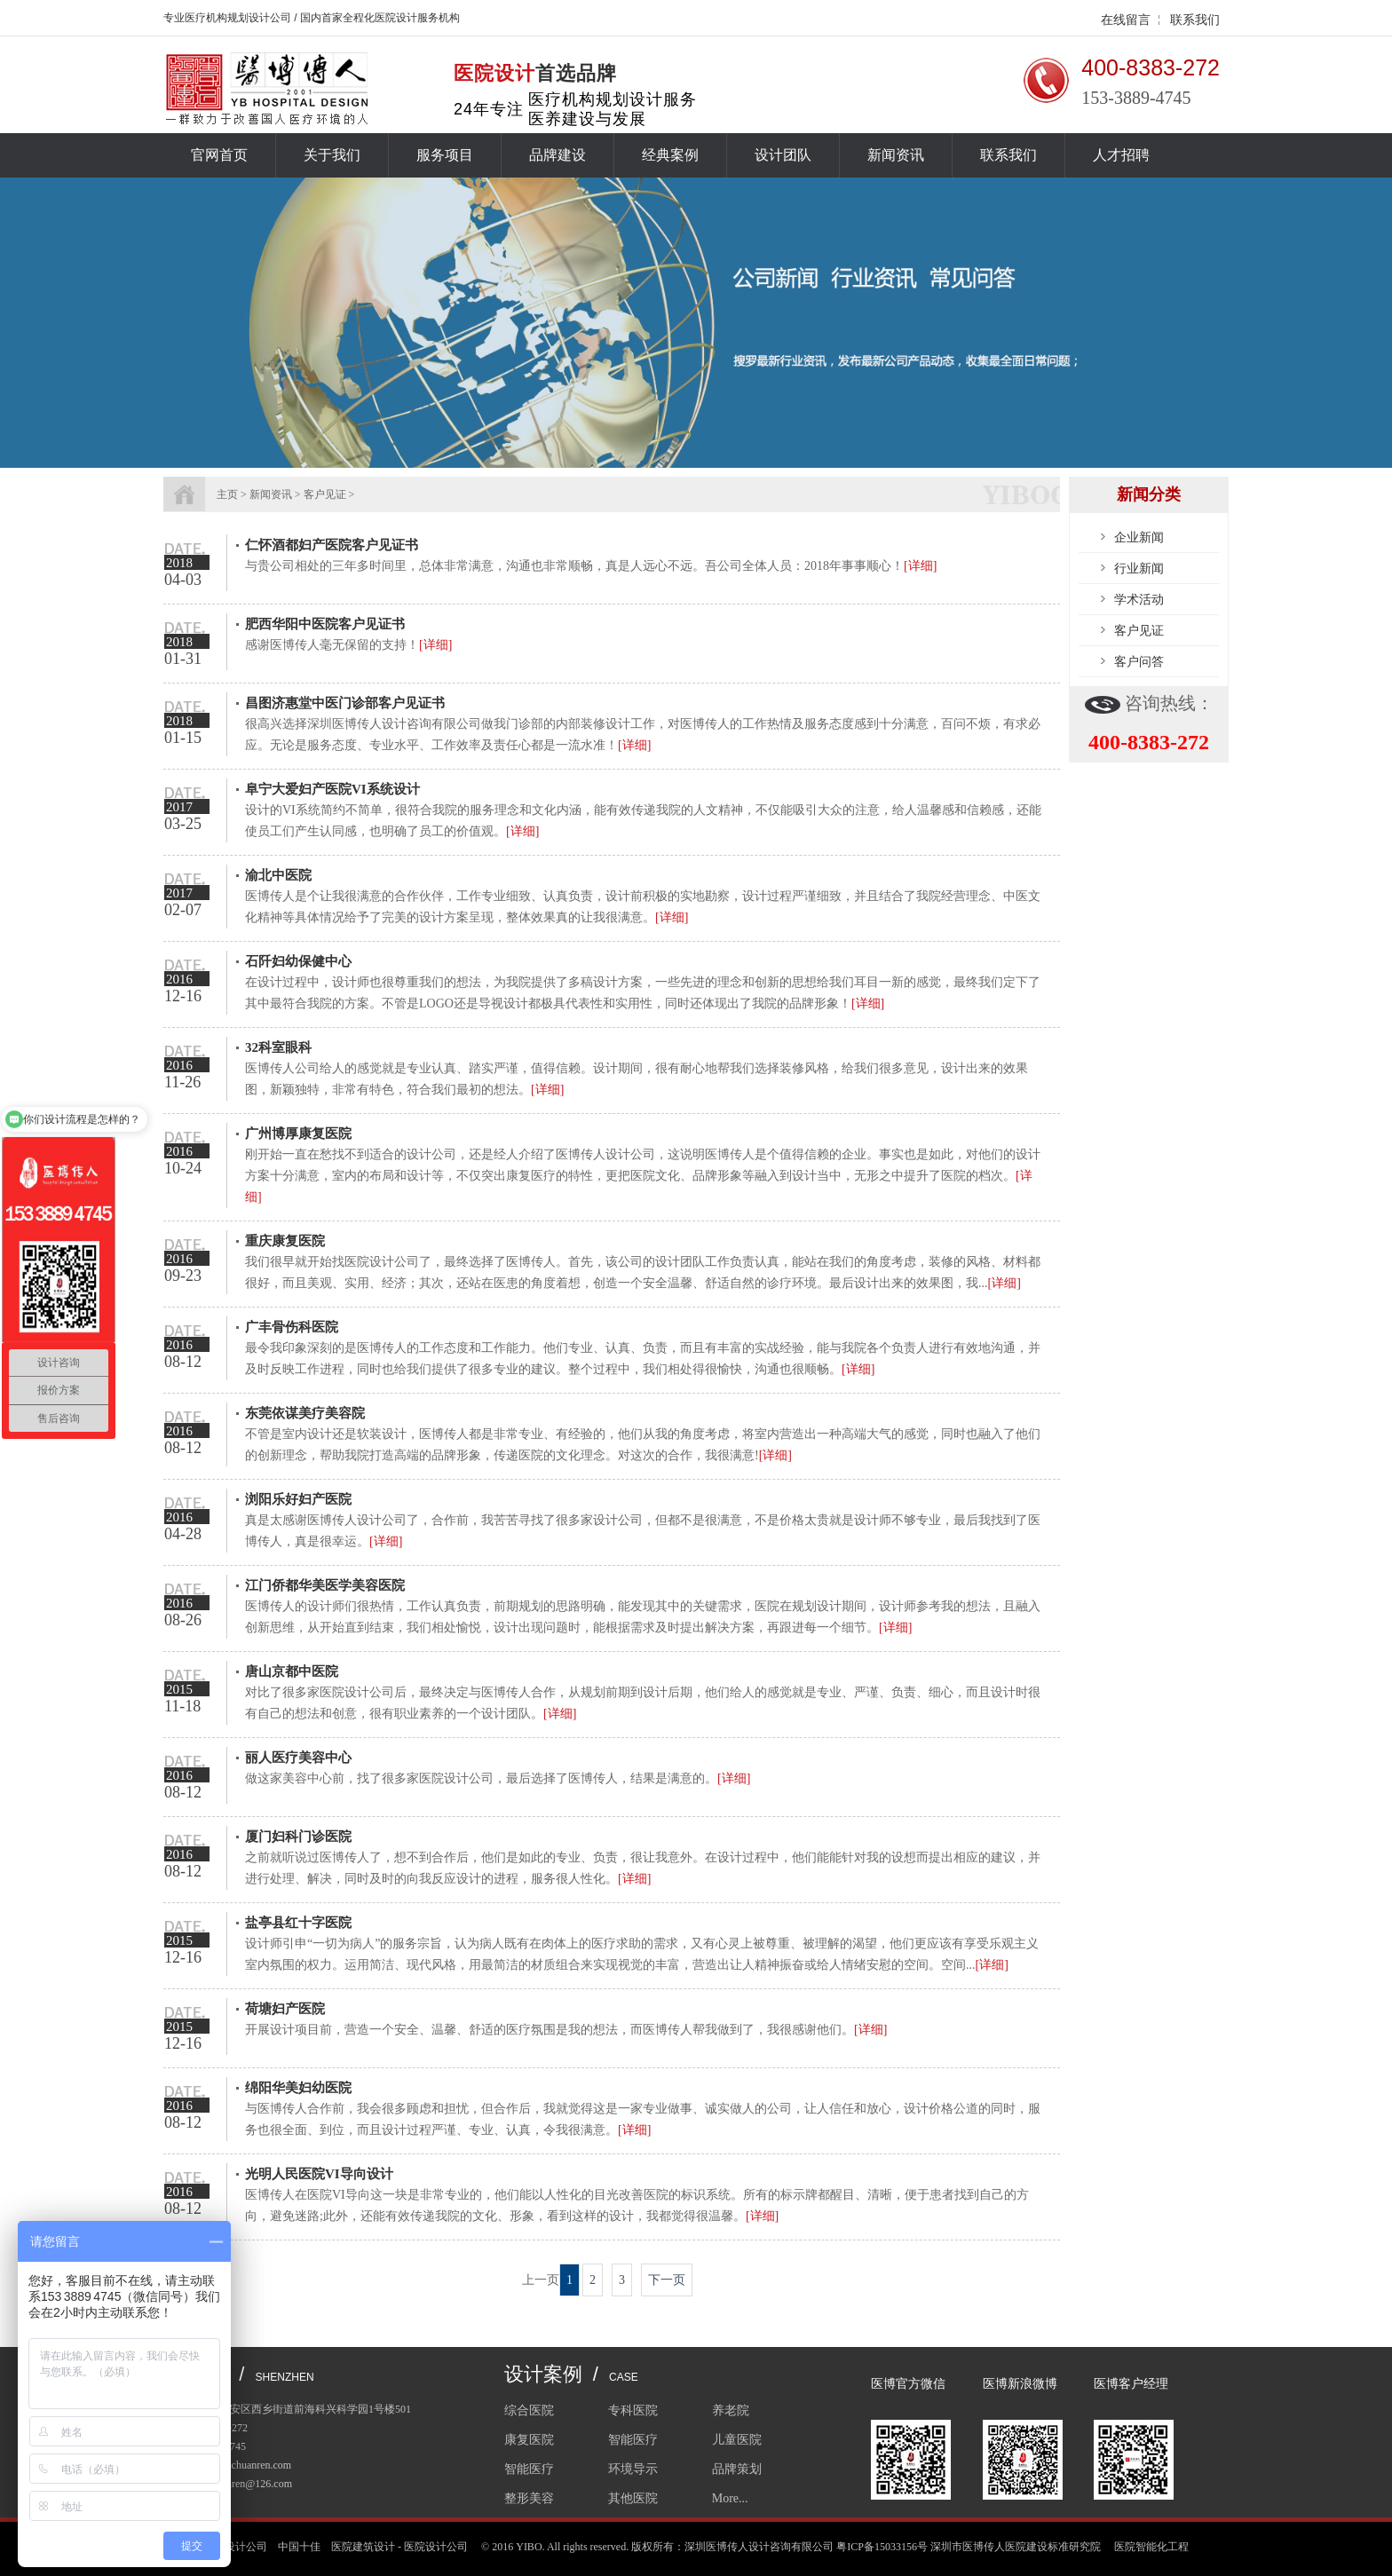  Describe the element at coordinates (332, 789) in the screenshot. I see `阜宁大爱妇产医院VI系统设计` at that location.